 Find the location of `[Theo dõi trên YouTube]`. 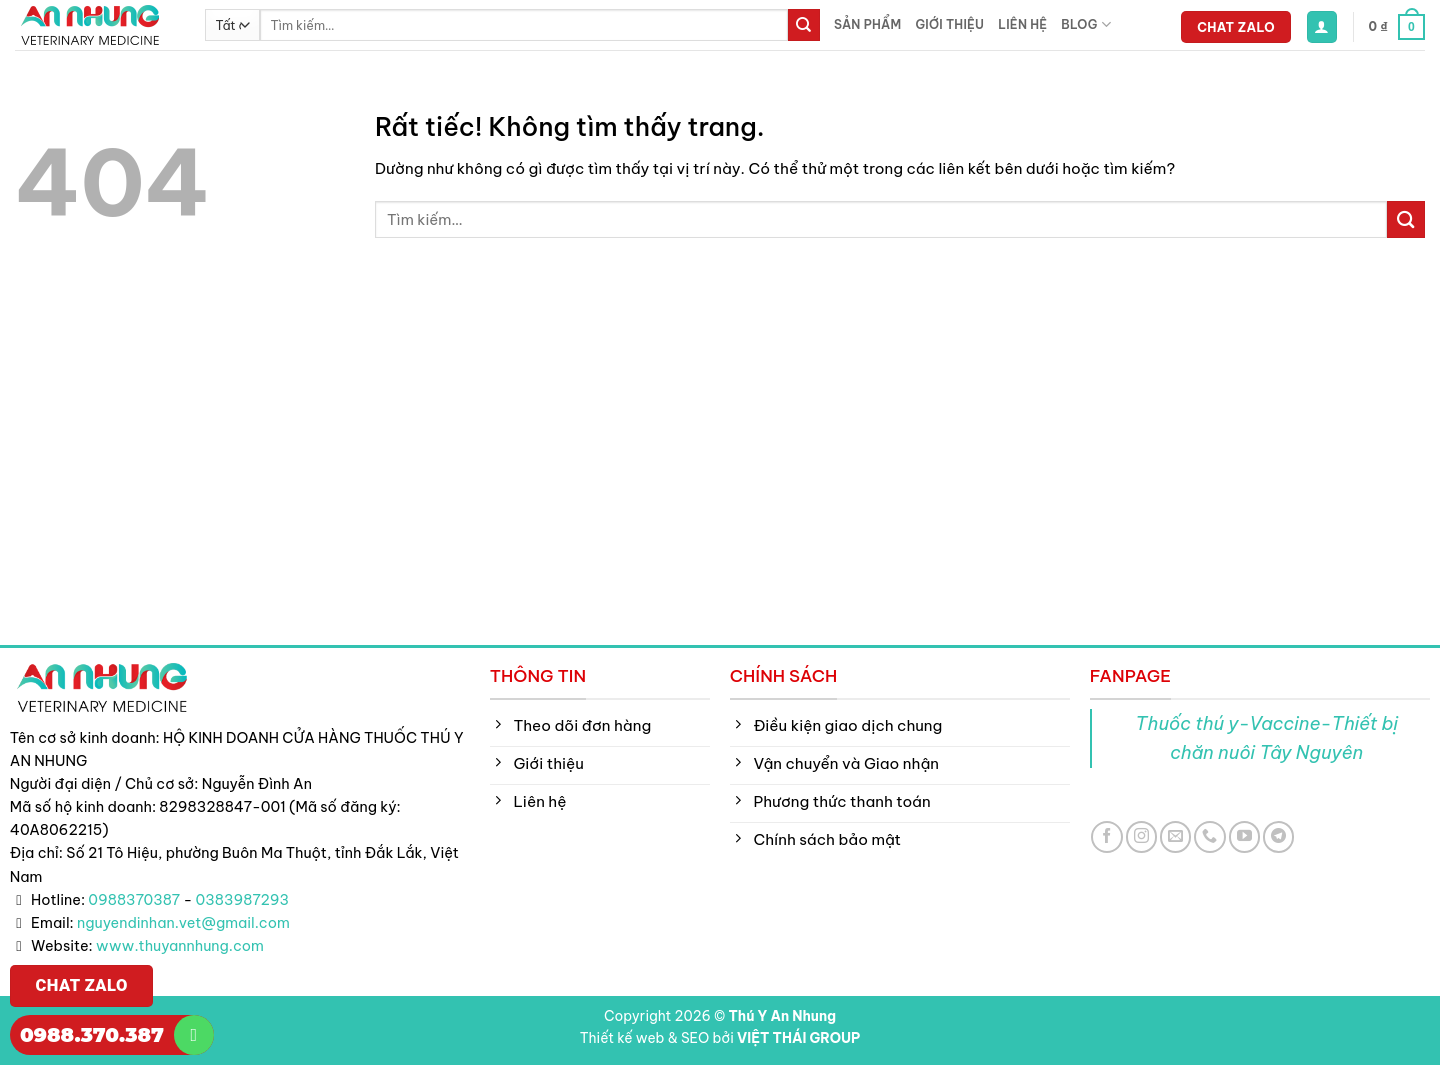

[Theo dõi trên YouTube] is located at coordinates (1244, 836).